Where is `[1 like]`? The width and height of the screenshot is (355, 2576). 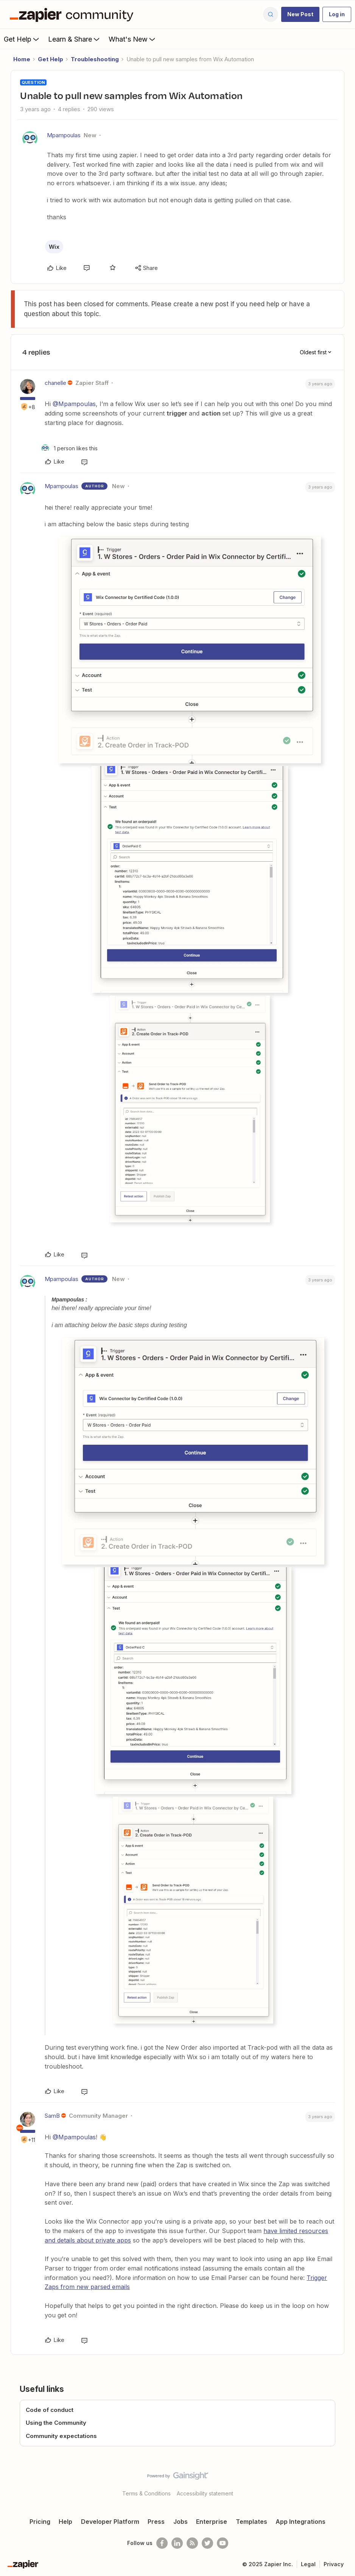 [1 like] is located at coordinates (69, 448).